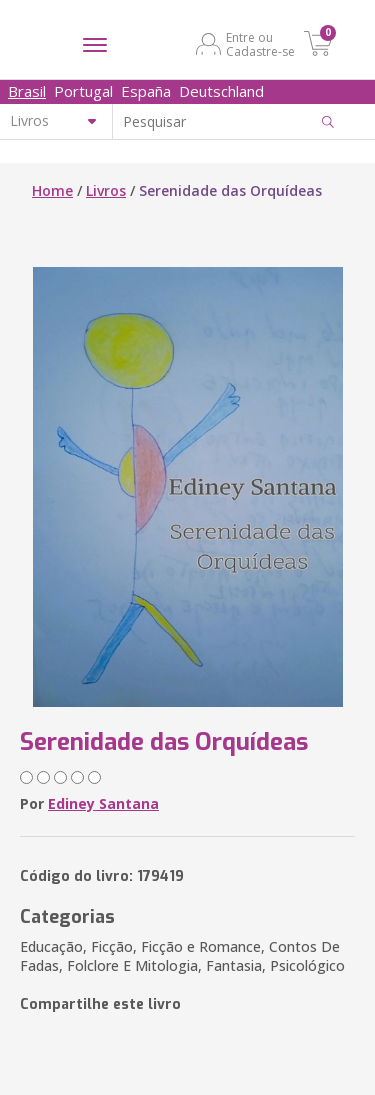 This screenshot has height=1095, width=375. I want to click on Entre ou Cadastre-se, so click(260, 44).